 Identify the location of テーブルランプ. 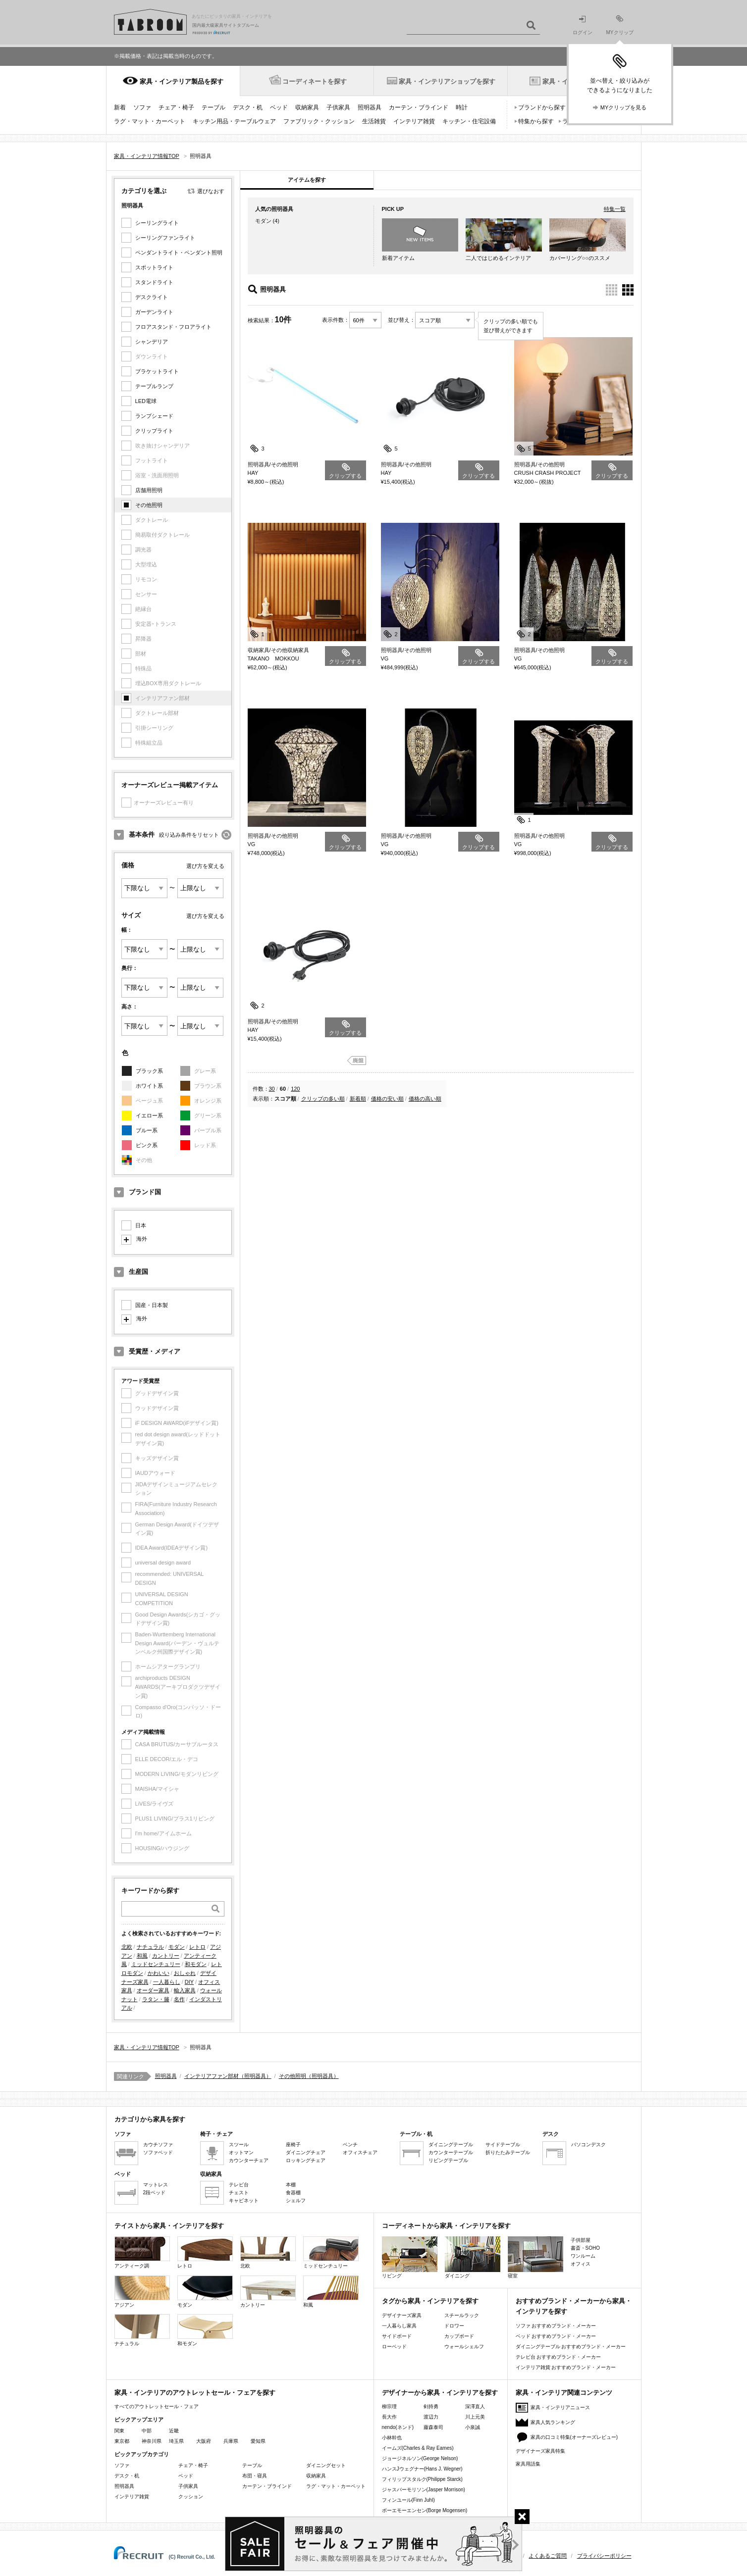
(154, 386).